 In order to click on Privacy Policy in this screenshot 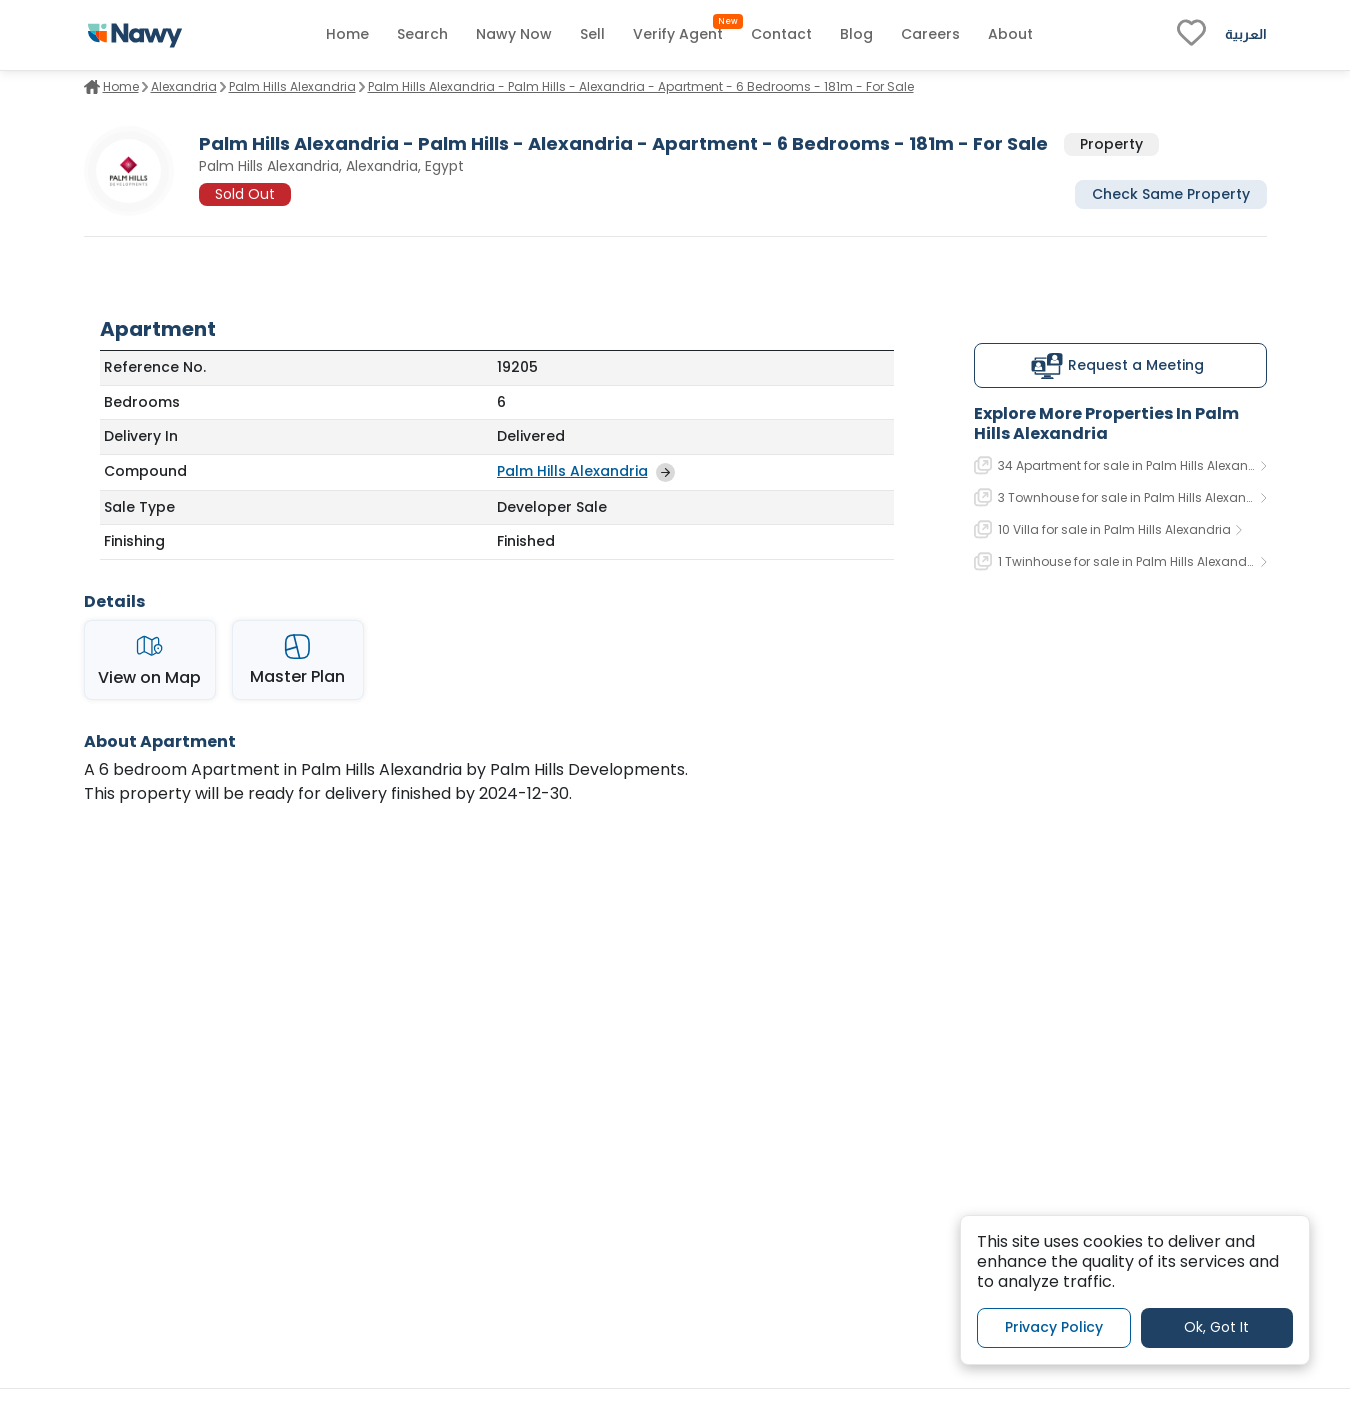, I will do `click(1054, 1327)`.